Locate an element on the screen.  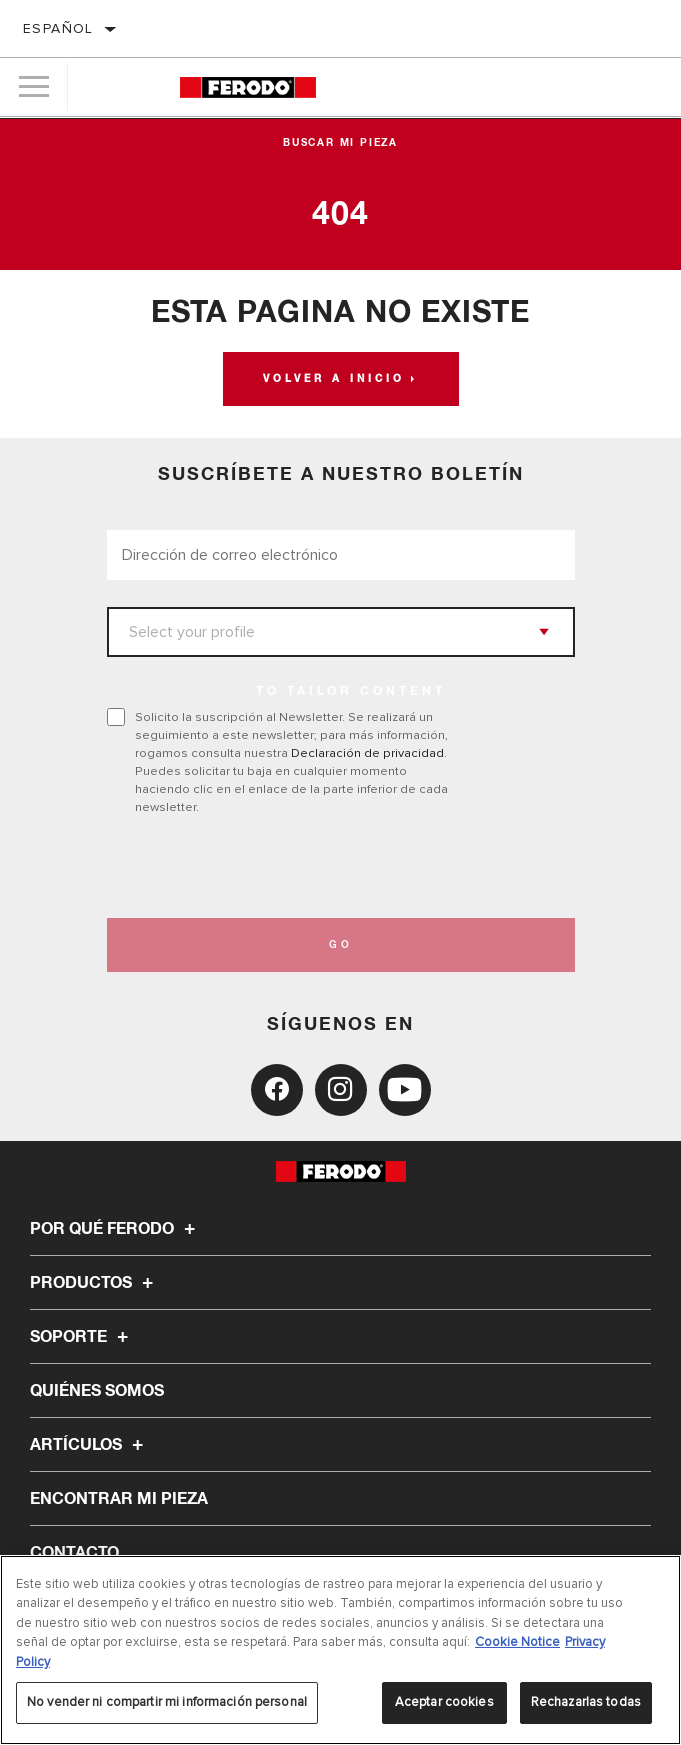
ENCONTRAR MI PIEZA is located at coordinates (119, 1499).